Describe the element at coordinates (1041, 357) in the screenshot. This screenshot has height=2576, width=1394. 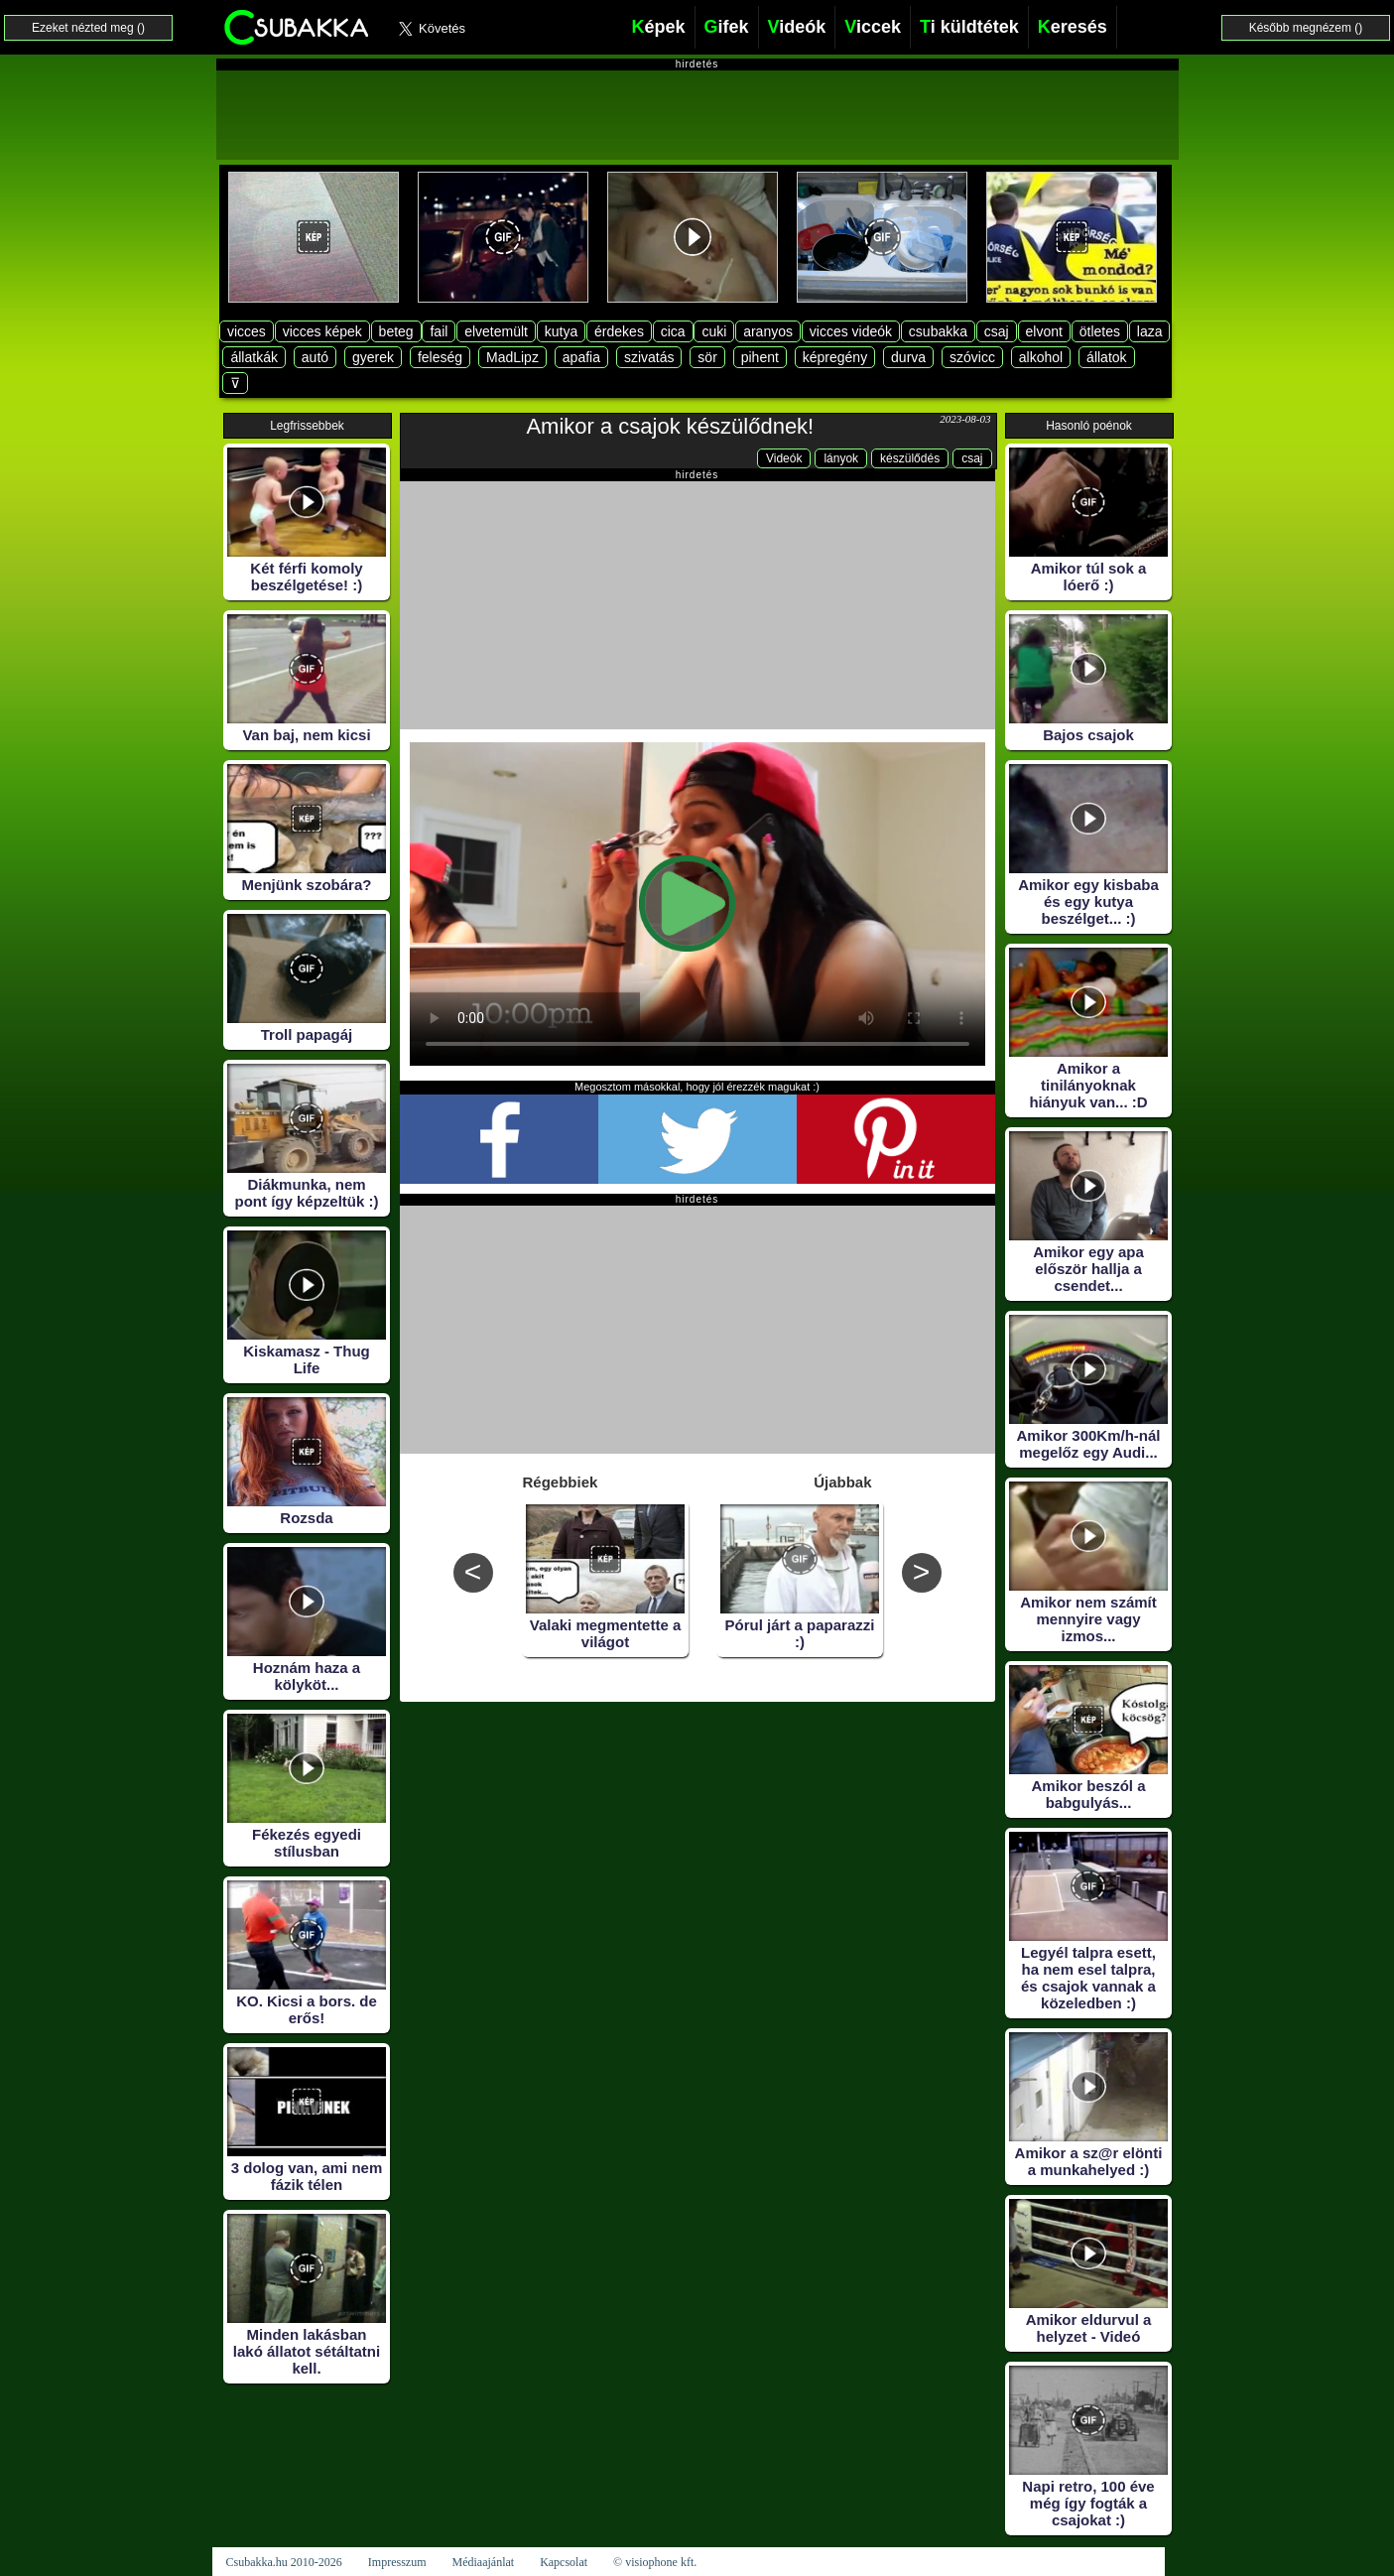
I see `alkohol` at that location.